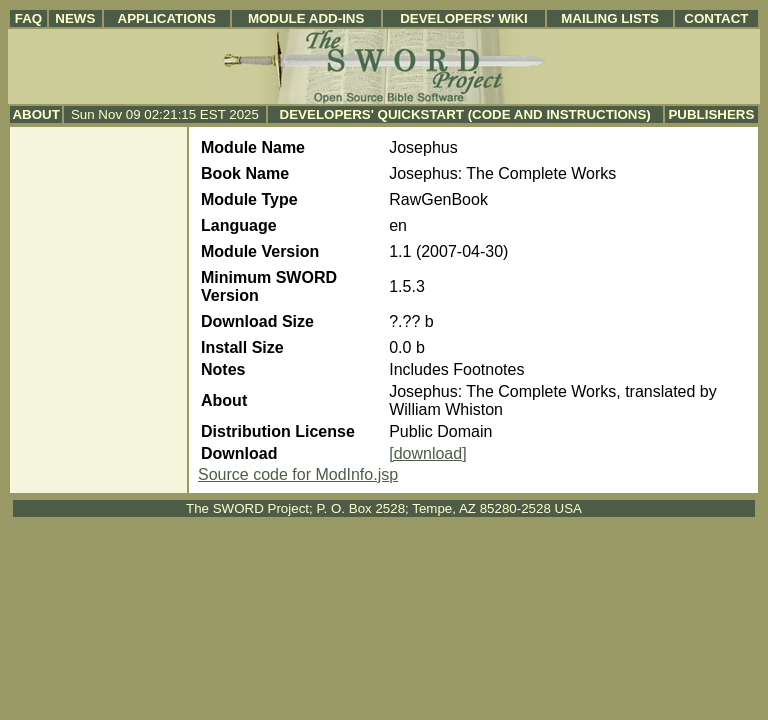 This screenshot has height=720, width=768. What do you see at coordinates (167, 18) in the screenshot?
I see `Applications` at bounding box center [167, 18].